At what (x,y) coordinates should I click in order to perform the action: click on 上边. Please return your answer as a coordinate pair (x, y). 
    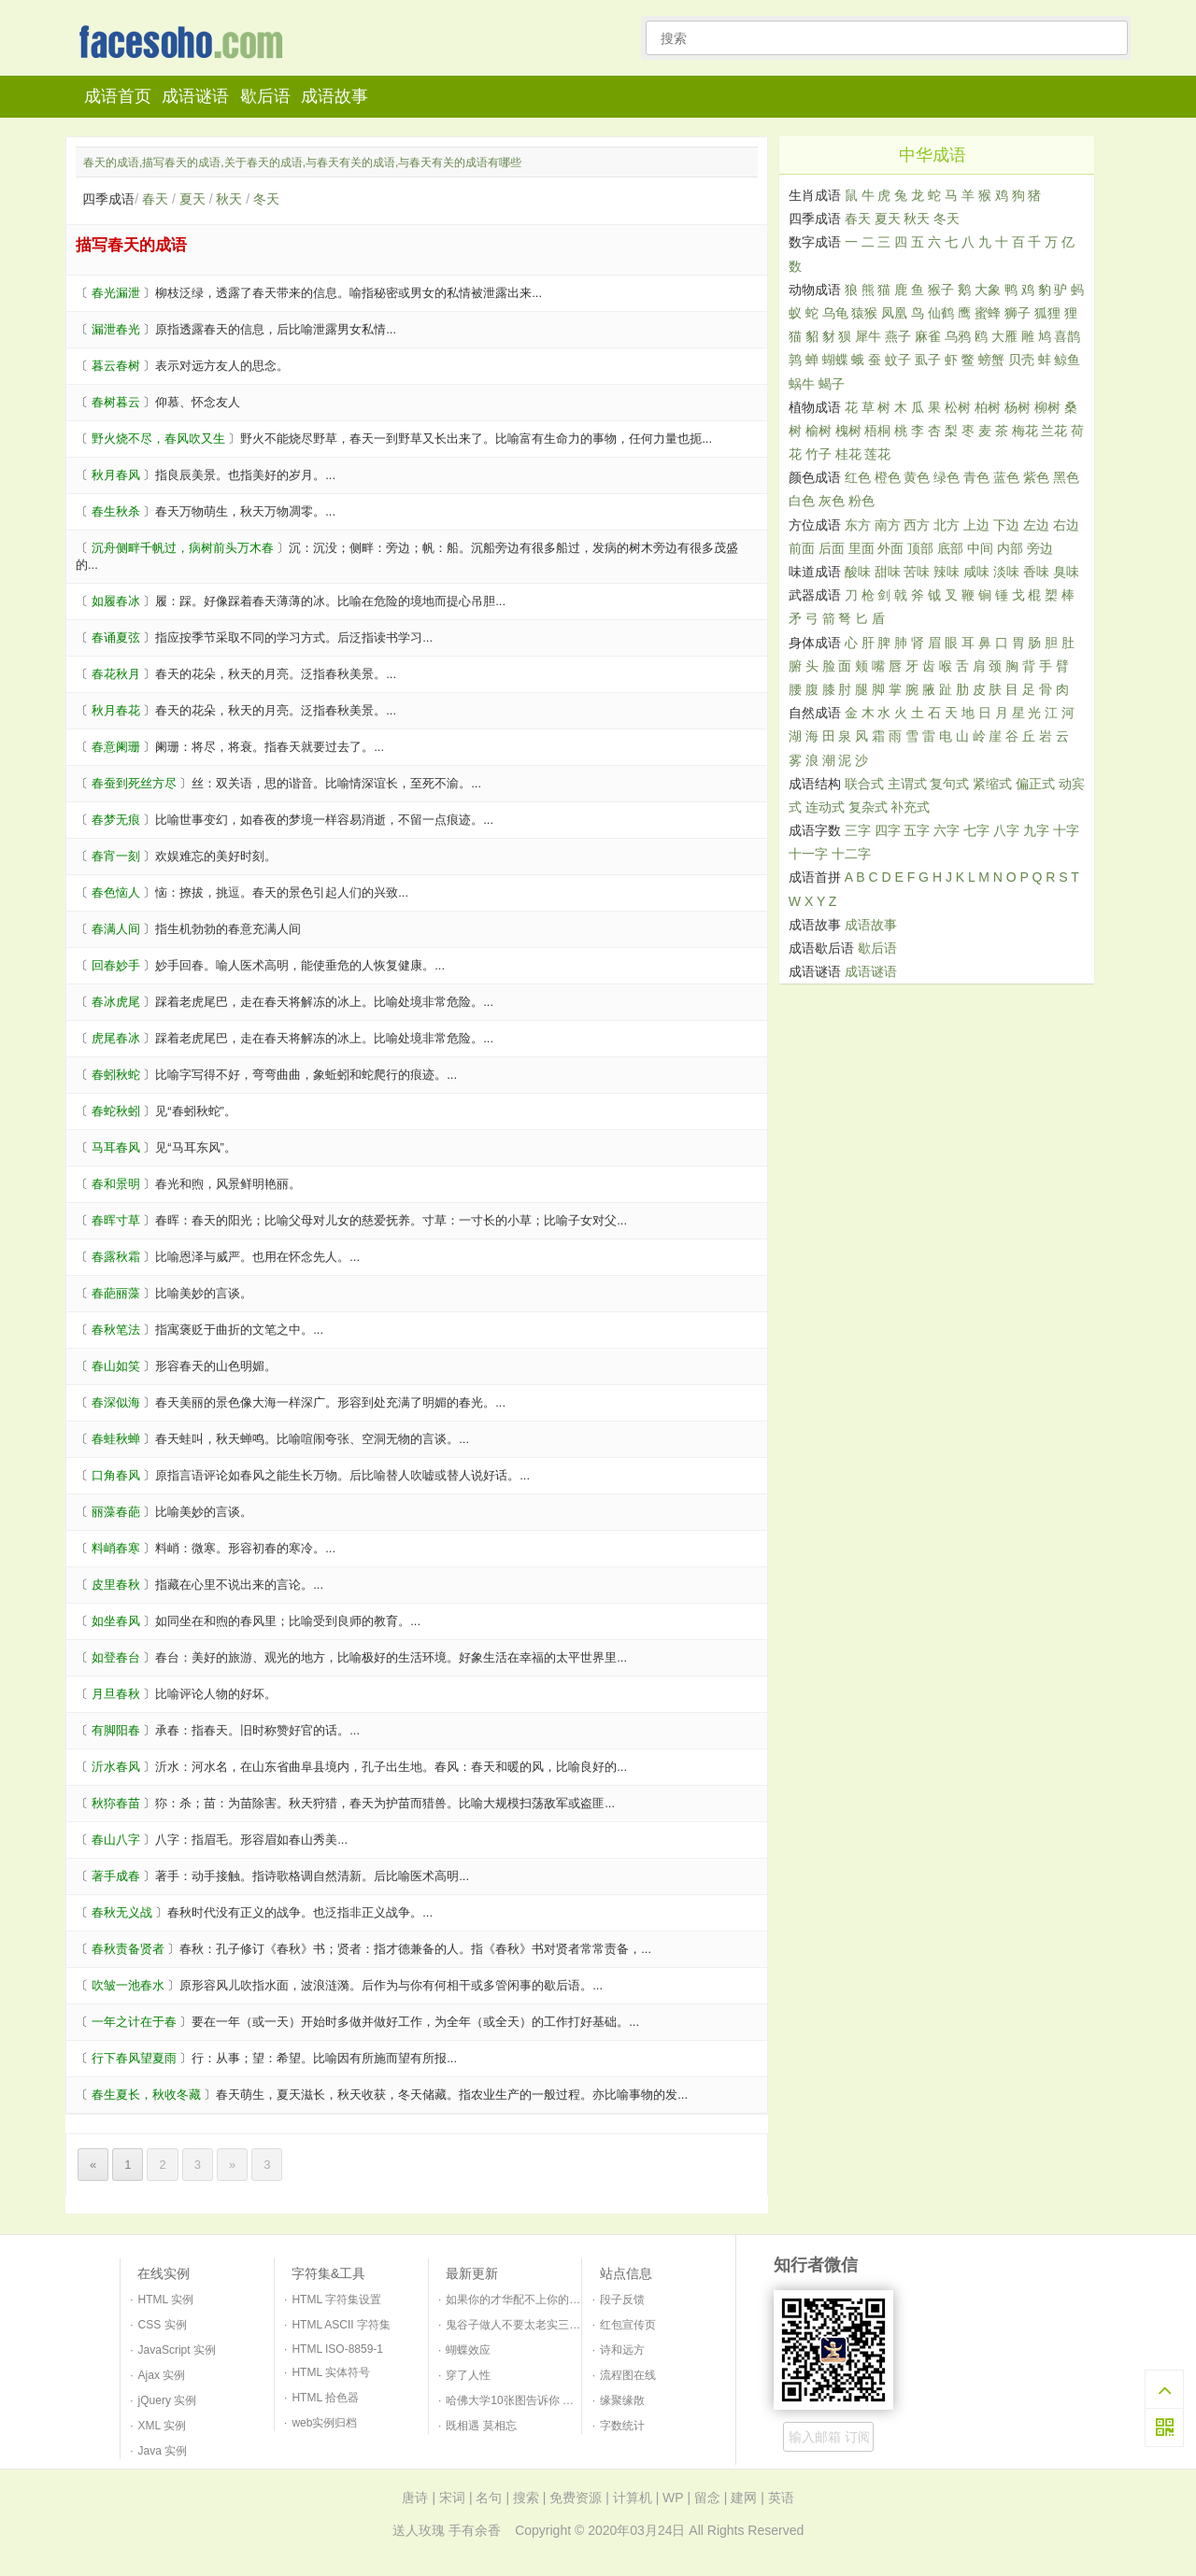
    Looking at the image, I should click on (976, 524).